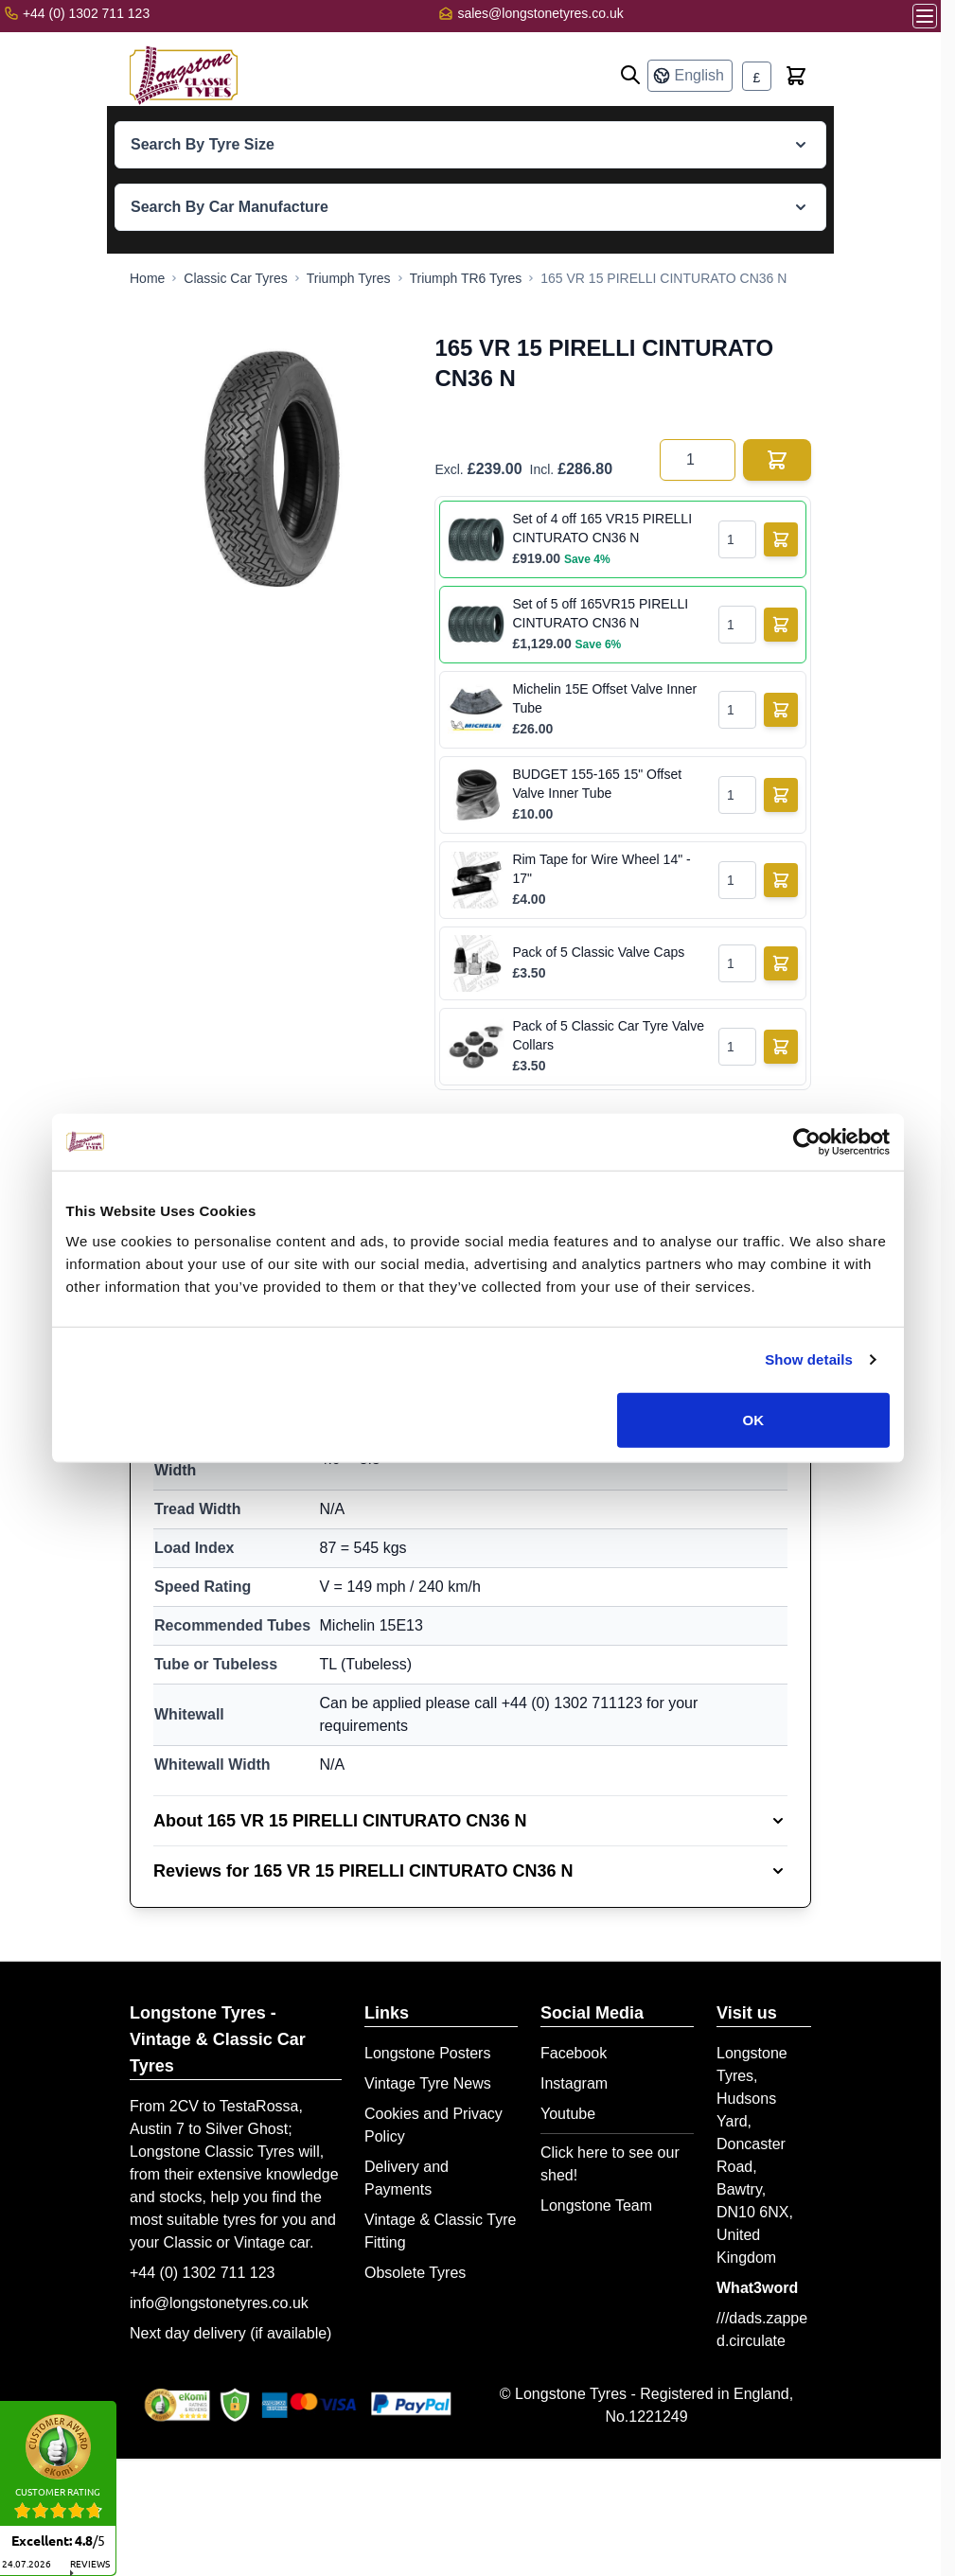 The image size is (955, 2576). Describe the element at coordinates (219, 2303) in the screenshot. I see `info@longstonetyres.co.uk` at that location.